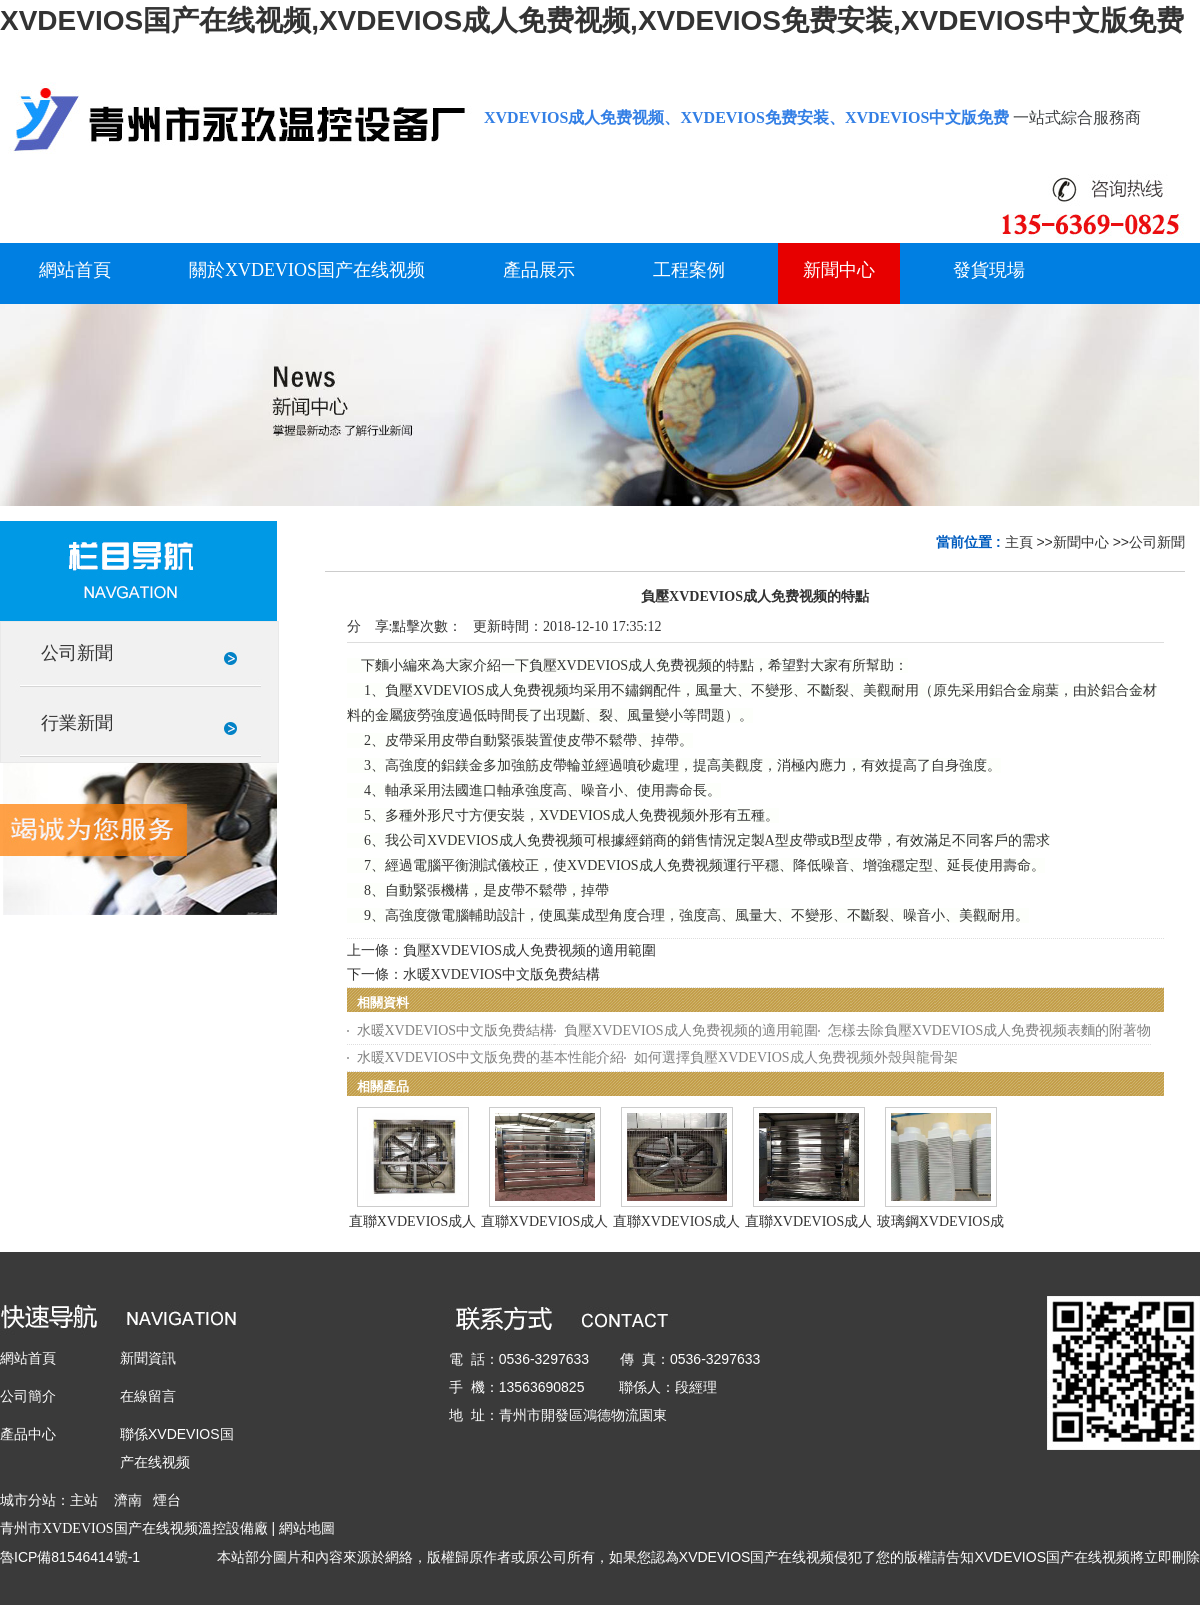 The height and width of the screenshot is (1605, 1200). What do you see at coordinates (28, 1358) in the screenshot?
I see `網站首頁` at bounding box center [28, 1358].